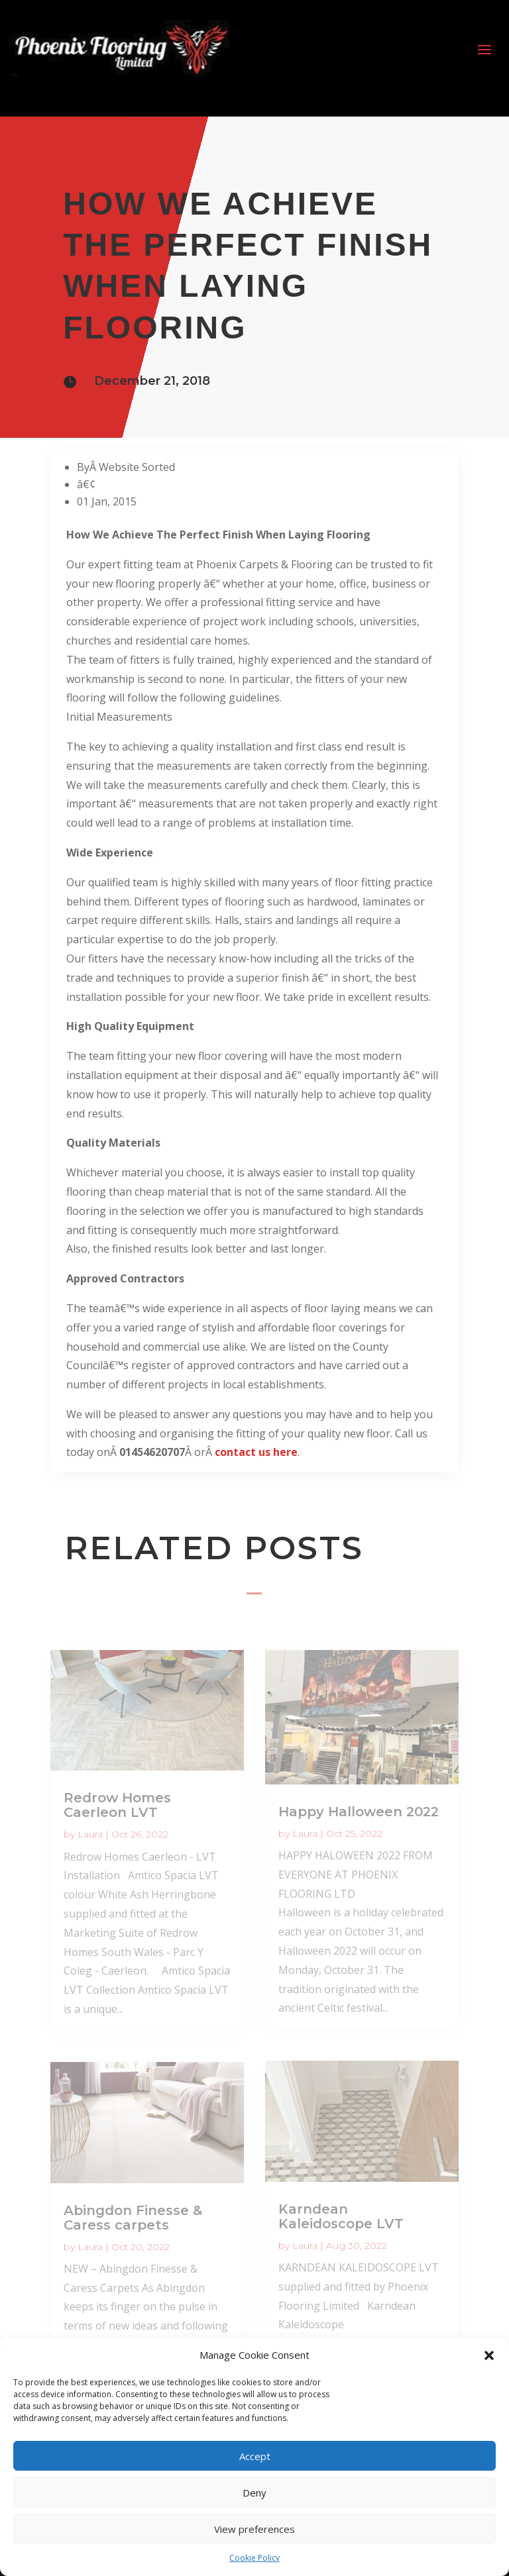  I want to click on Happy Halloween 2022, so click(358, 1812).